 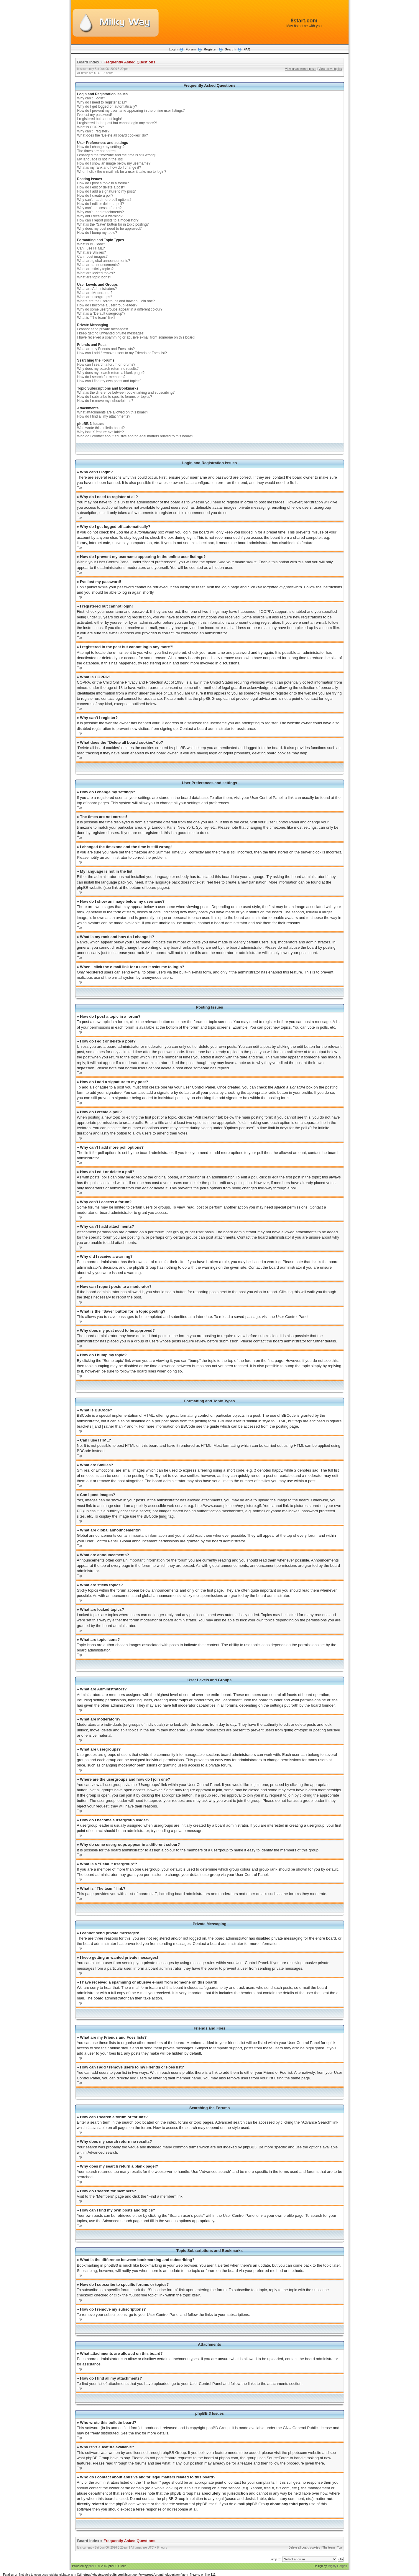 I want to click on What attachments are allowed on this board?, so click(x=112, y=412).